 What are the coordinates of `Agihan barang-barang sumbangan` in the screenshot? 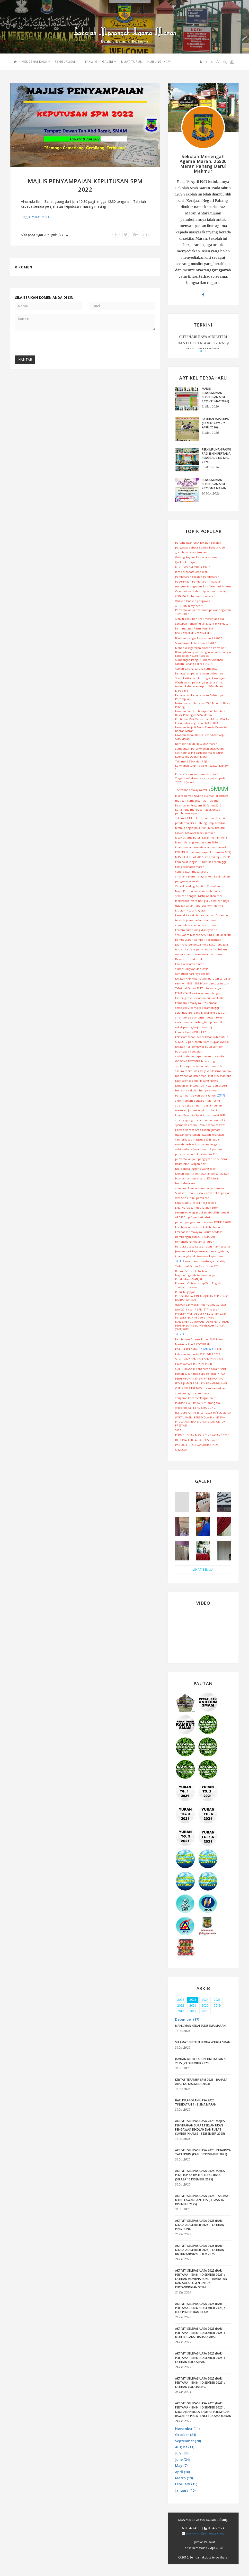 It's located at (197, 668).